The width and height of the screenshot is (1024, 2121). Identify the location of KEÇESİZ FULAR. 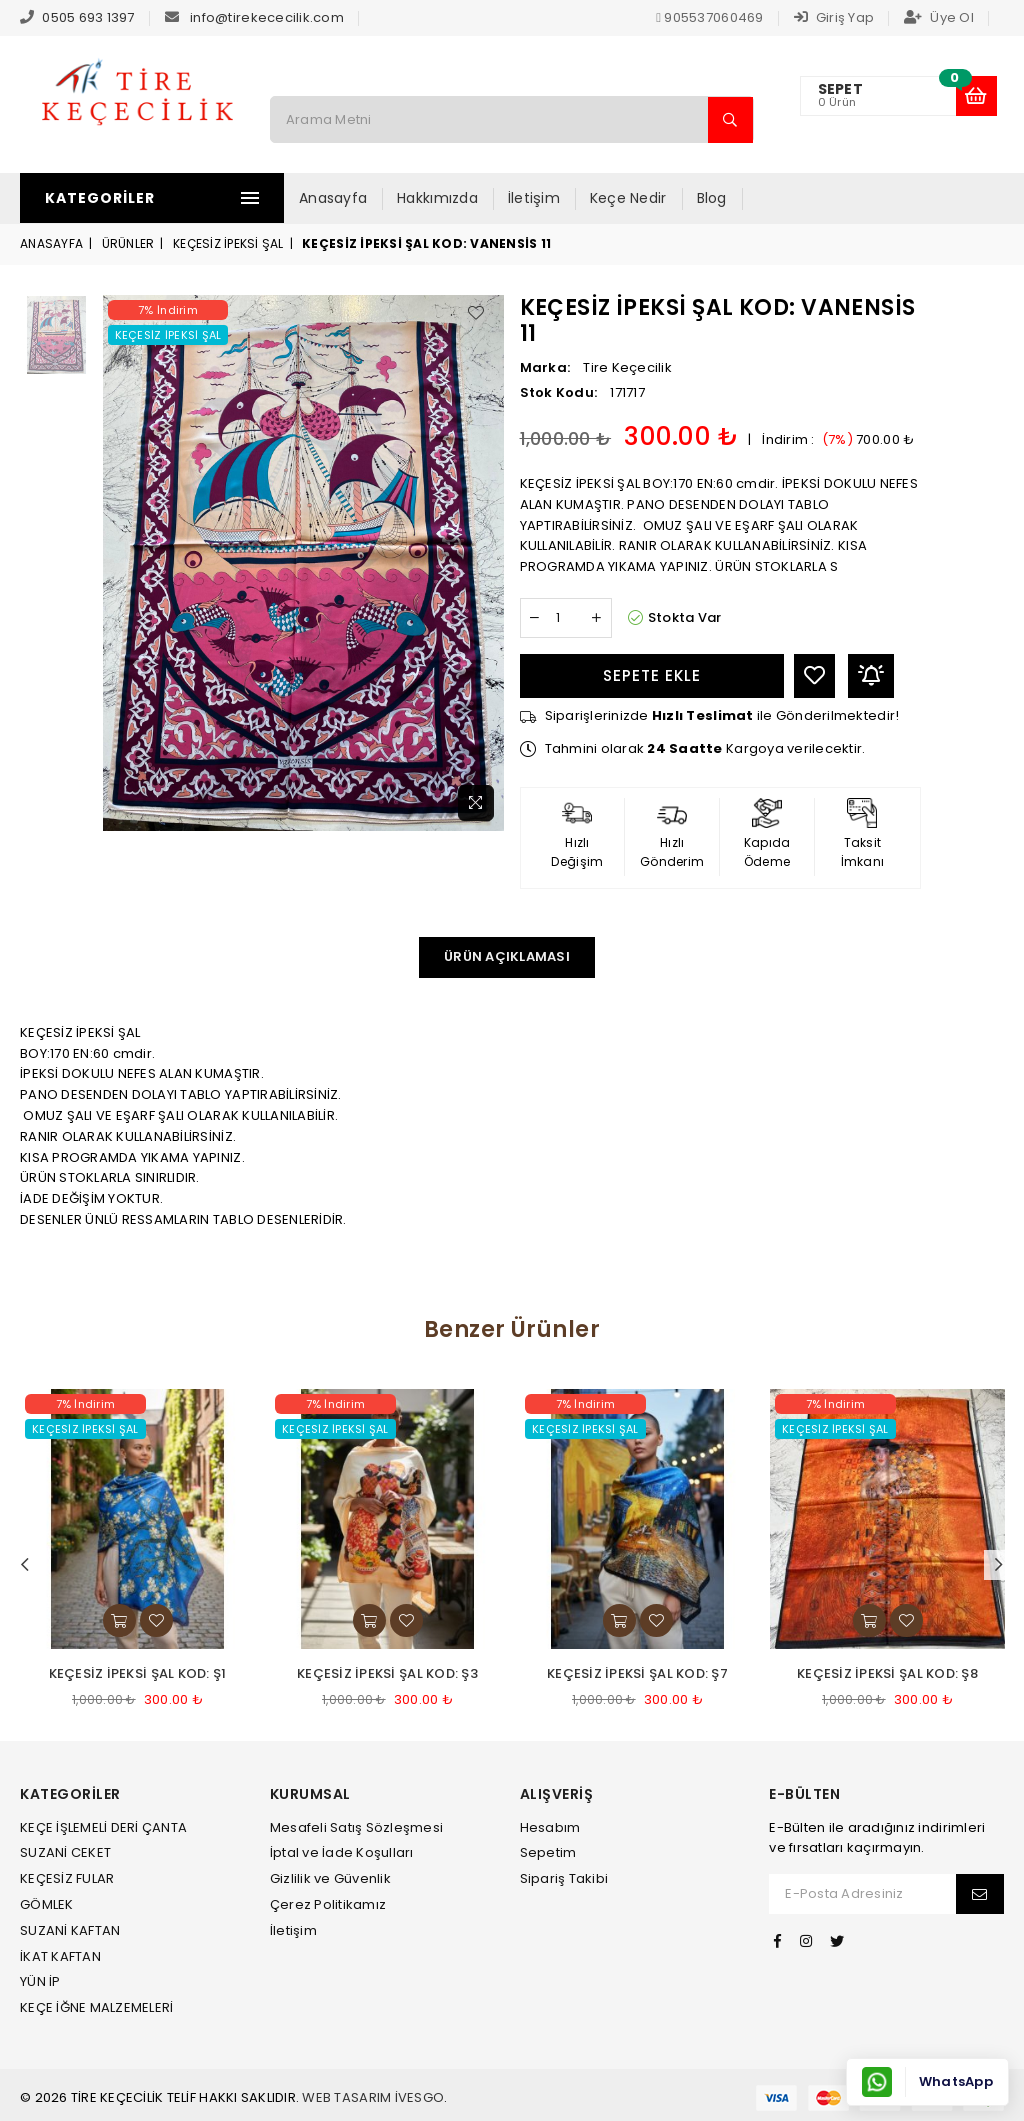
(67, 1878).